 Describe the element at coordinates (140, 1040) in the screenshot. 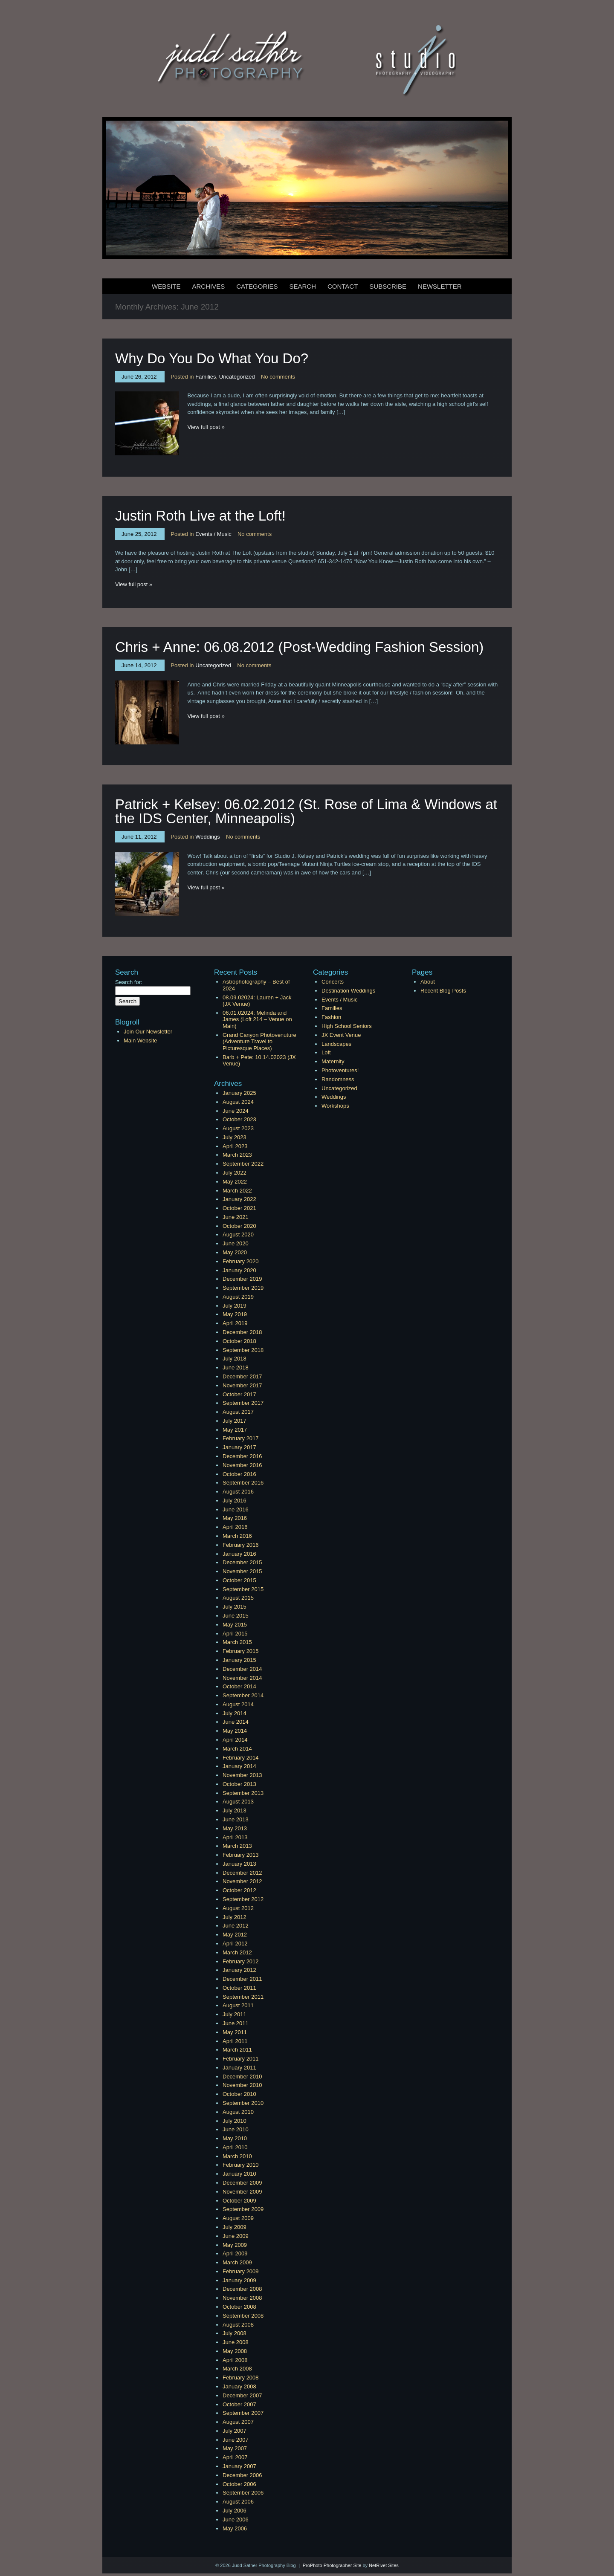

I see `Main Website` at that location.